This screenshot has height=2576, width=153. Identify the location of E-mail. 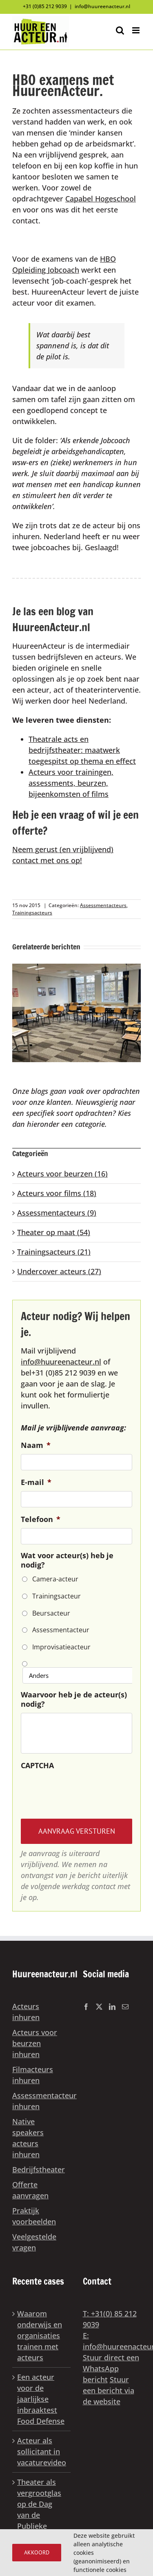
(36, 1482).